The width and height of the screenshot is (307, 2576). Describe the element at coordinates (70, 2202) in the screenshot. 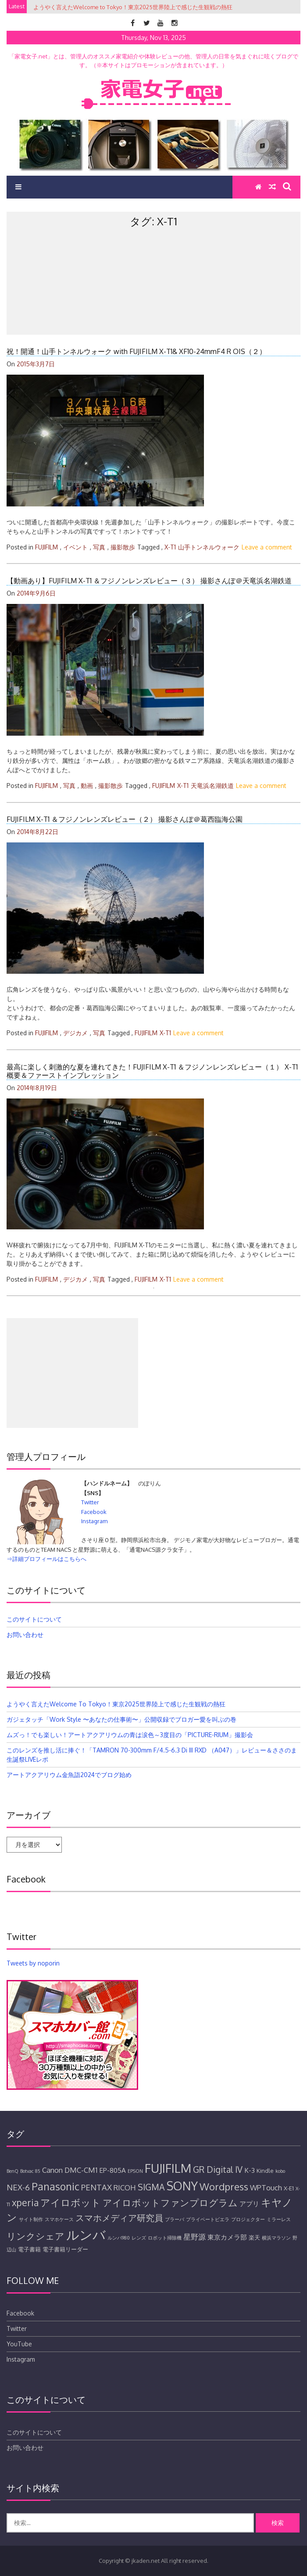

I see `アイロボット [アイロボット (11個の項目)]` at that location.